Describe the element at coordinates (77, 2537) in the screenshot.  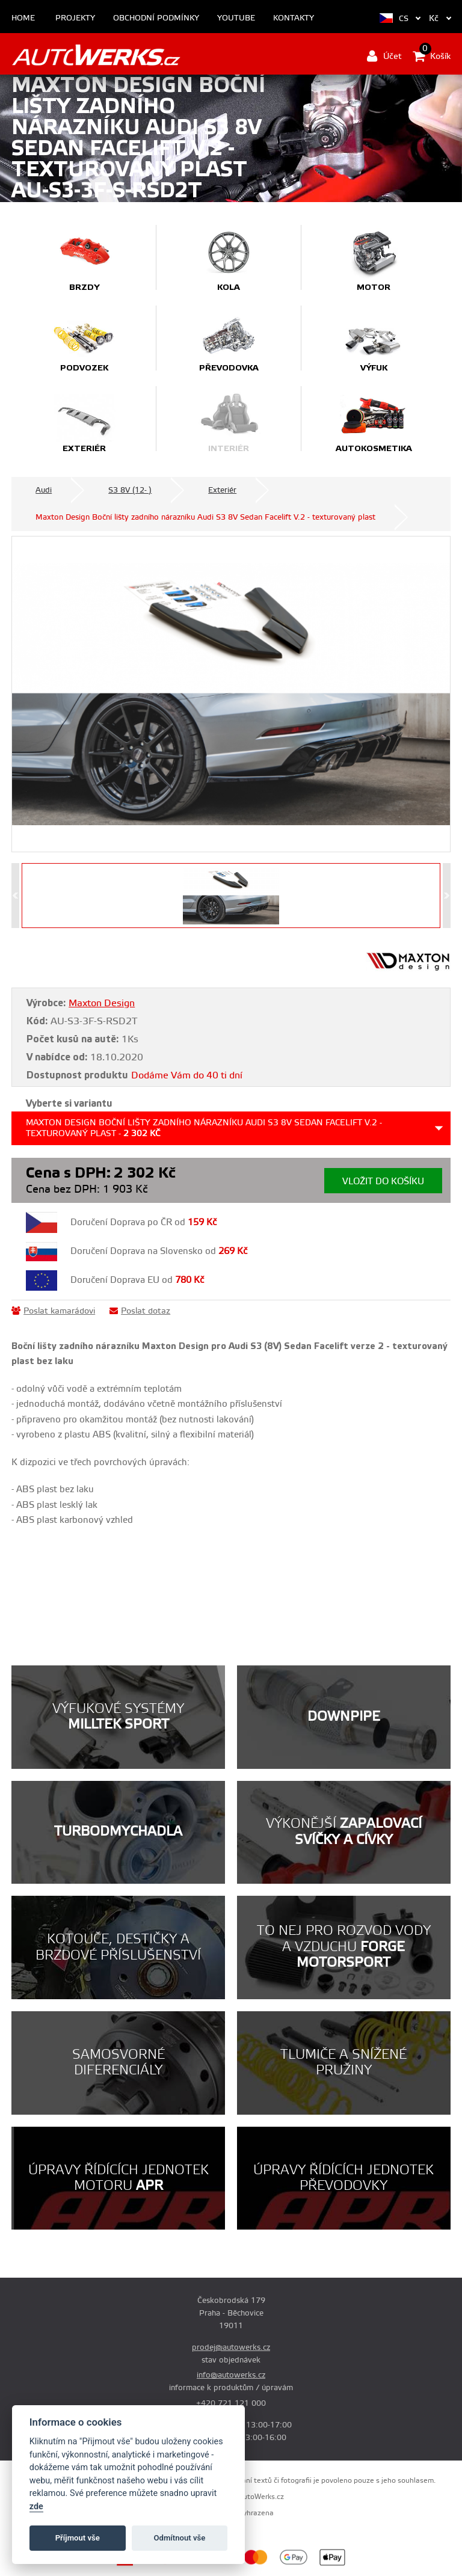
I see `Příjmout vše` at that location.